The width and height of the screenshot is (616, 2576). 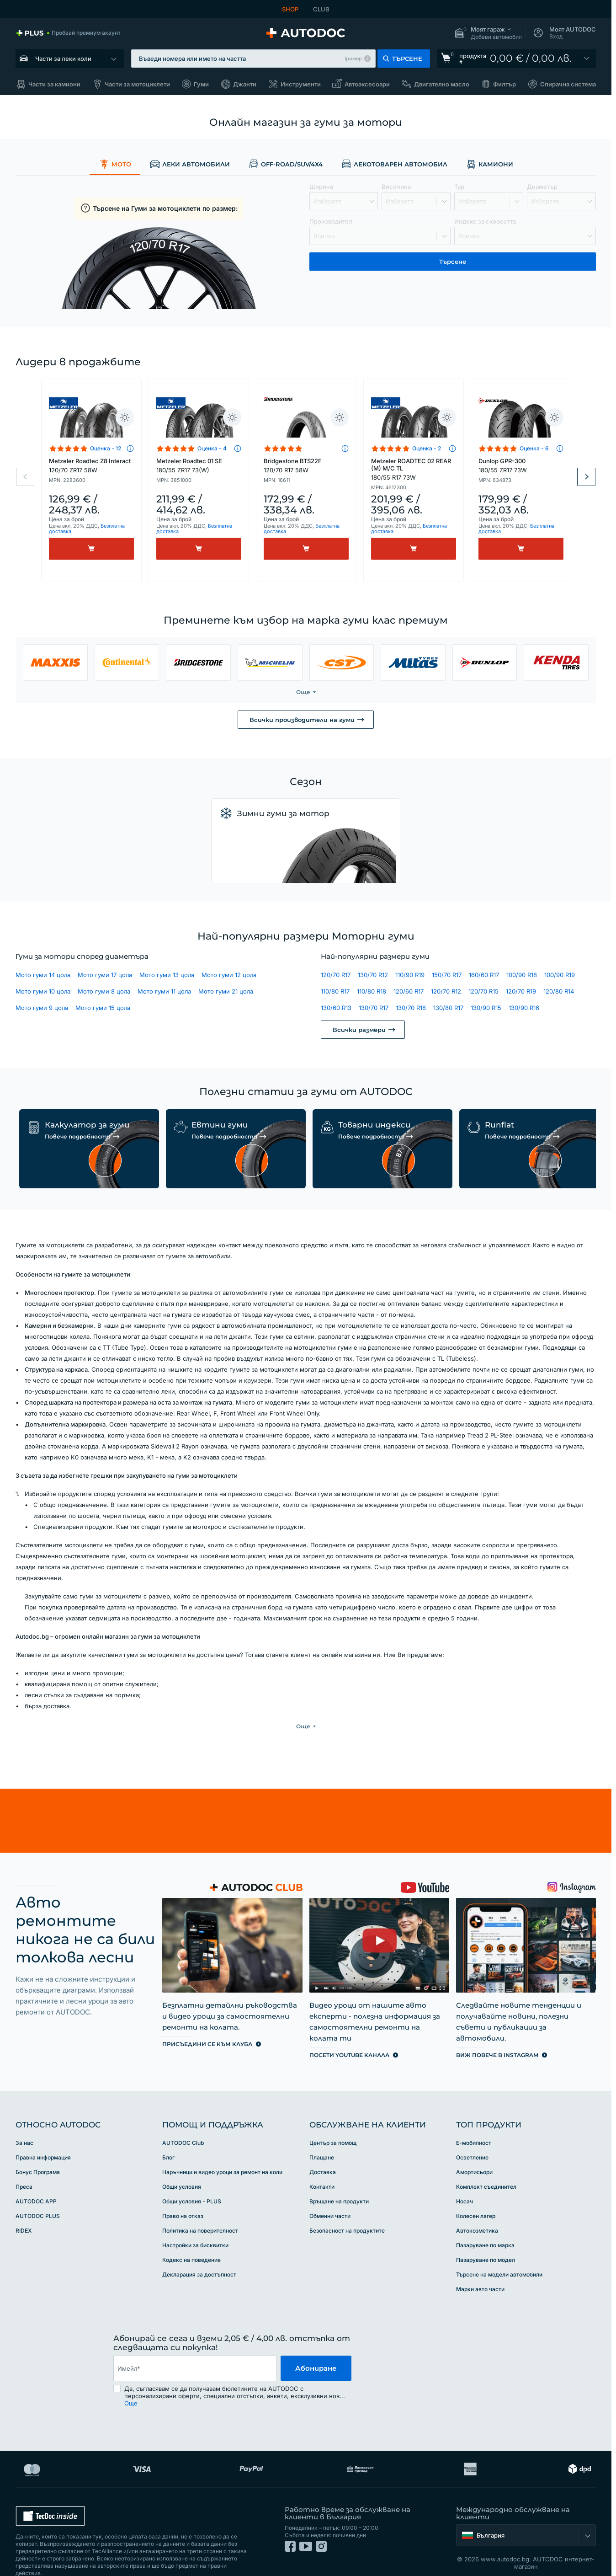 I want to click on [link], so click(x=68, y=33).